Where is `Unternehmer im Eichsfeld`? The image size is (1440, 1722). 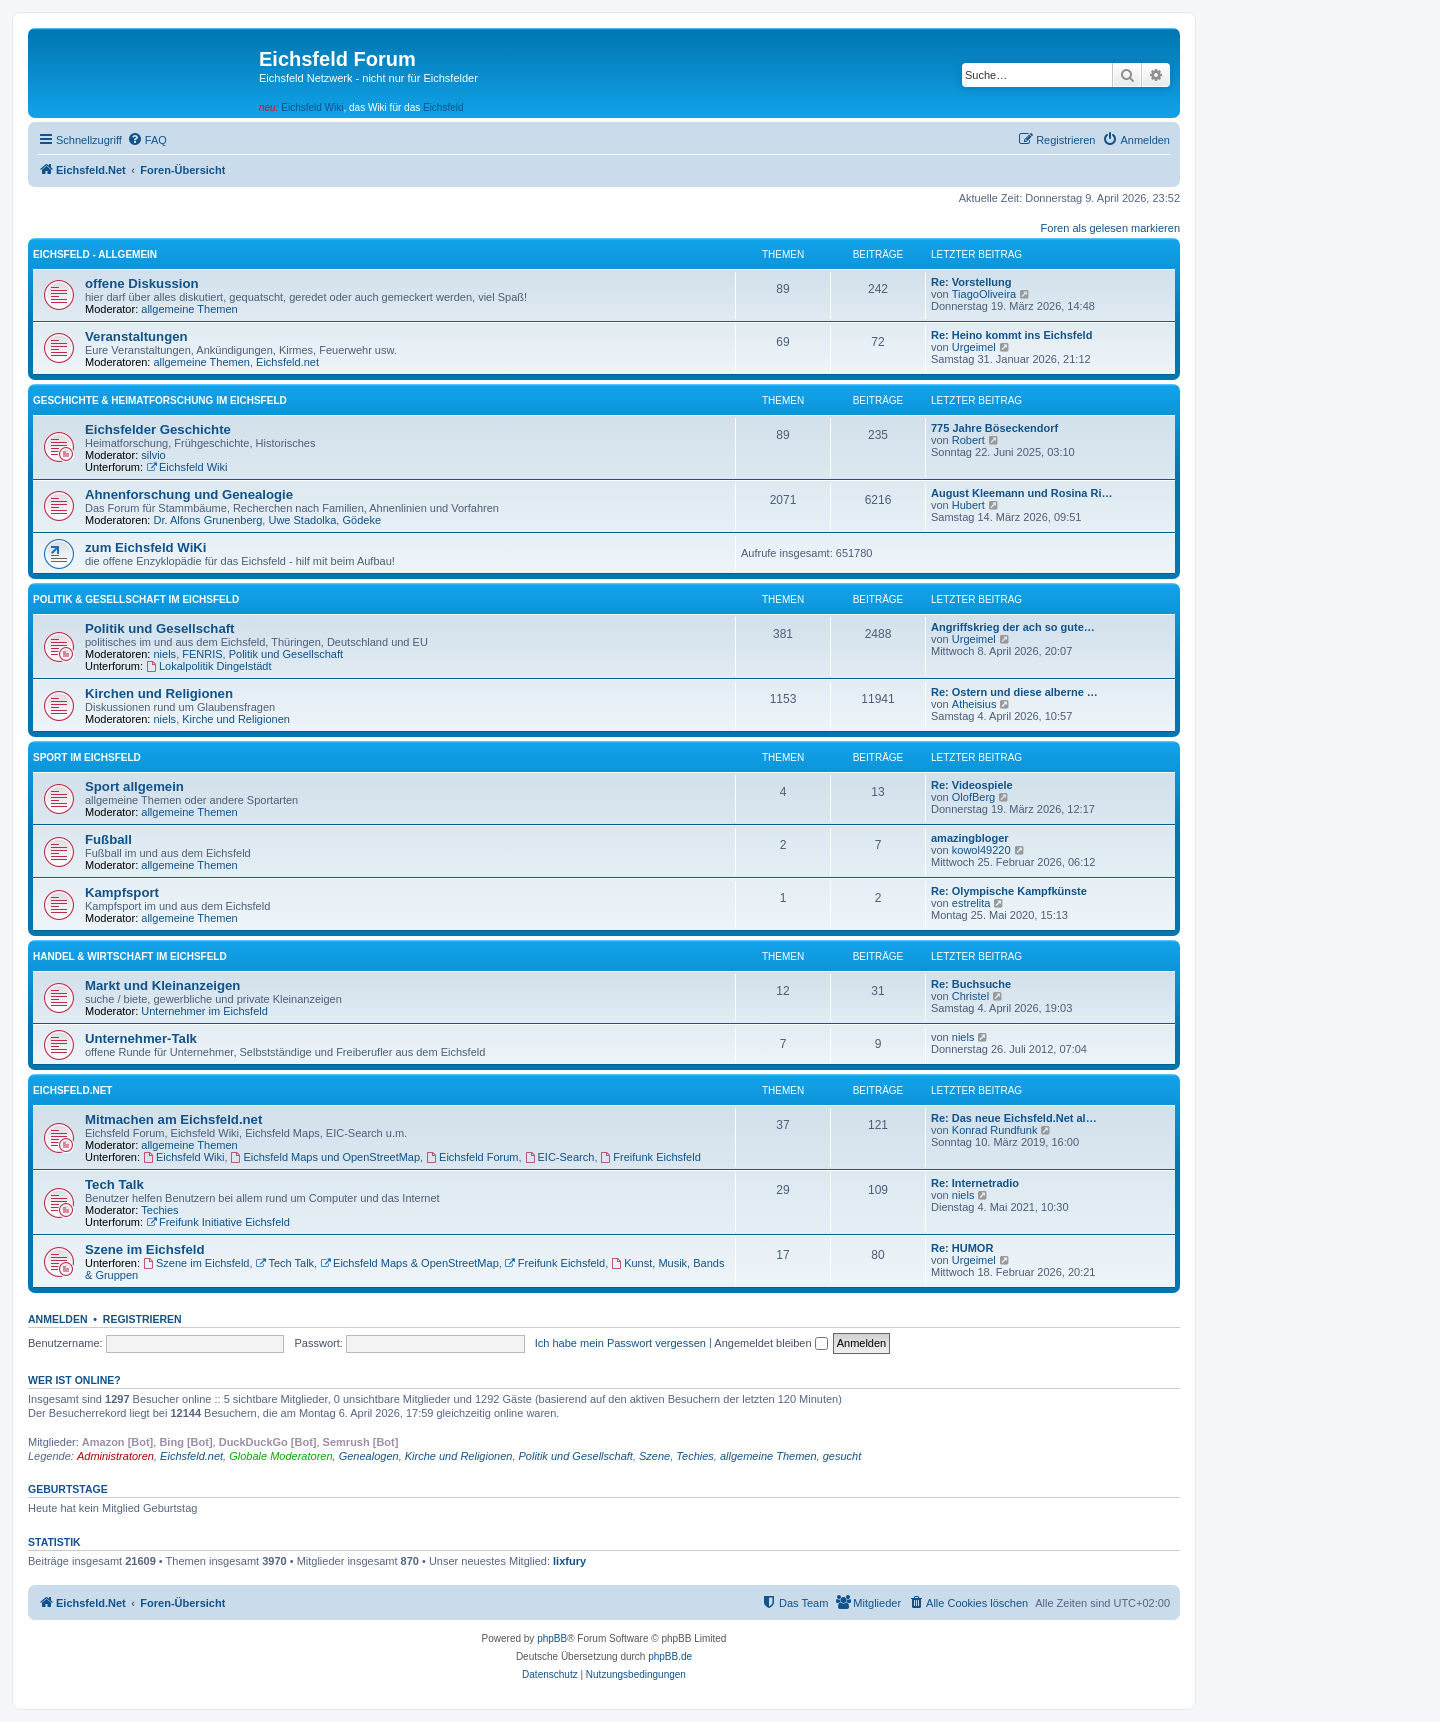
Unternehmer im Eichsfeld is located at coordinates (204, 1011).